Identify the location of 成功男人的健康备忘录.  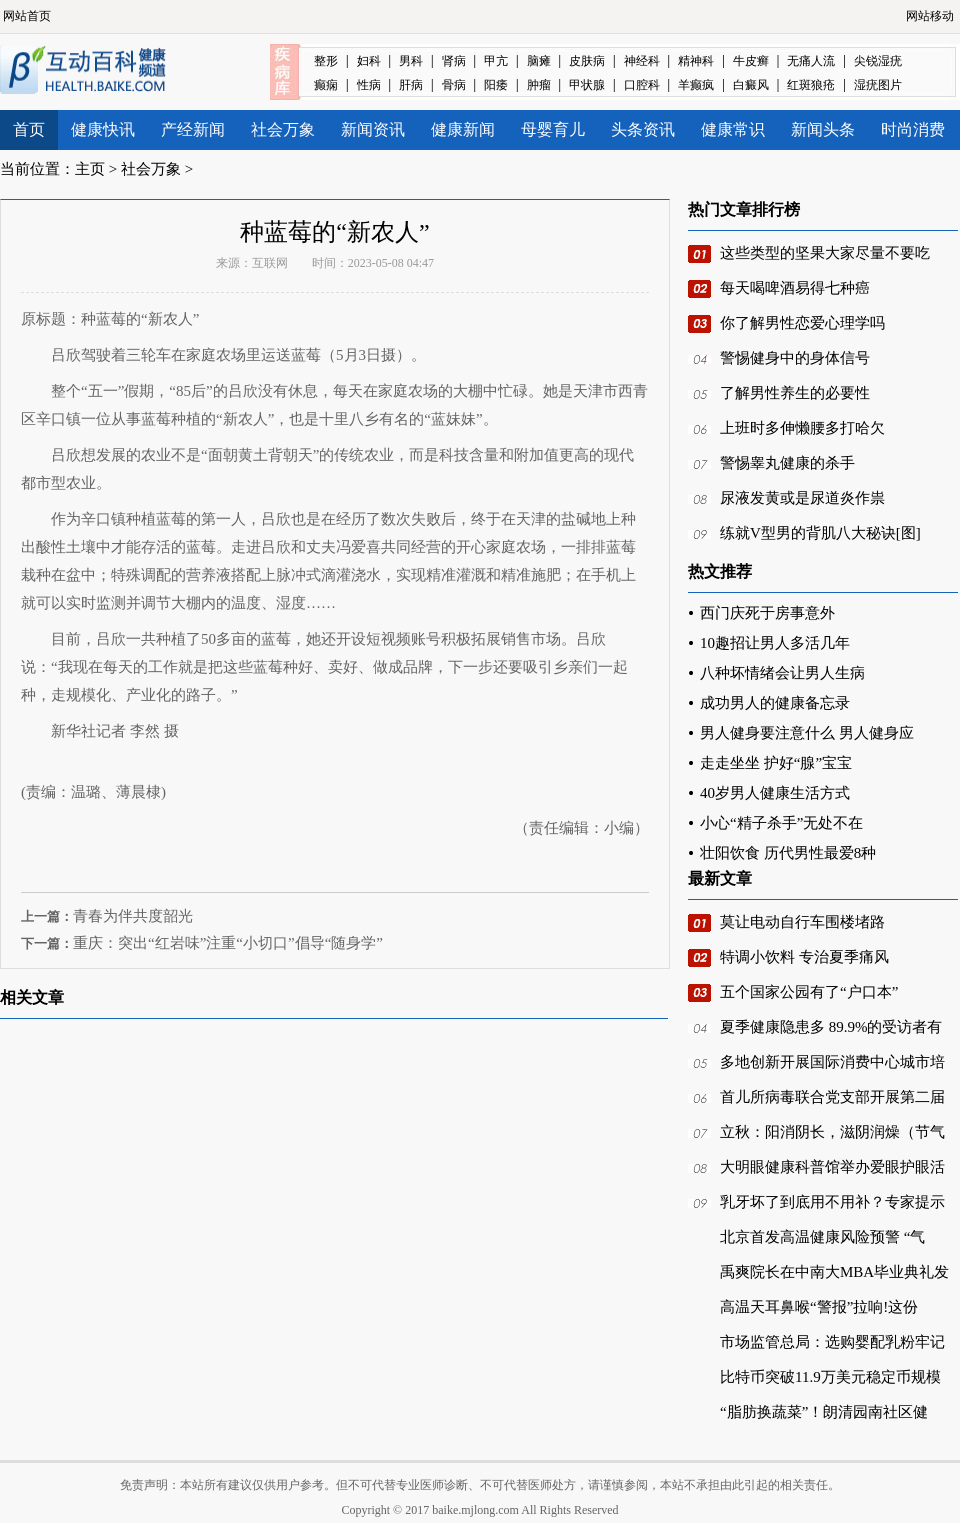
(775, 703).